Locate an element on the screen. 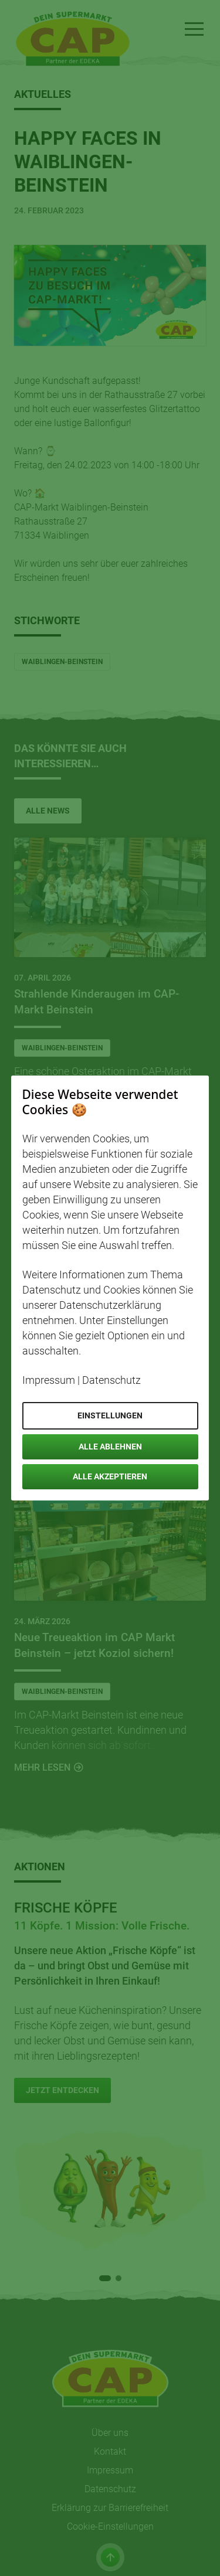 The height and width of the screenshot is (2576, 220). Einstellungen is located at coordinates (110, 1415).